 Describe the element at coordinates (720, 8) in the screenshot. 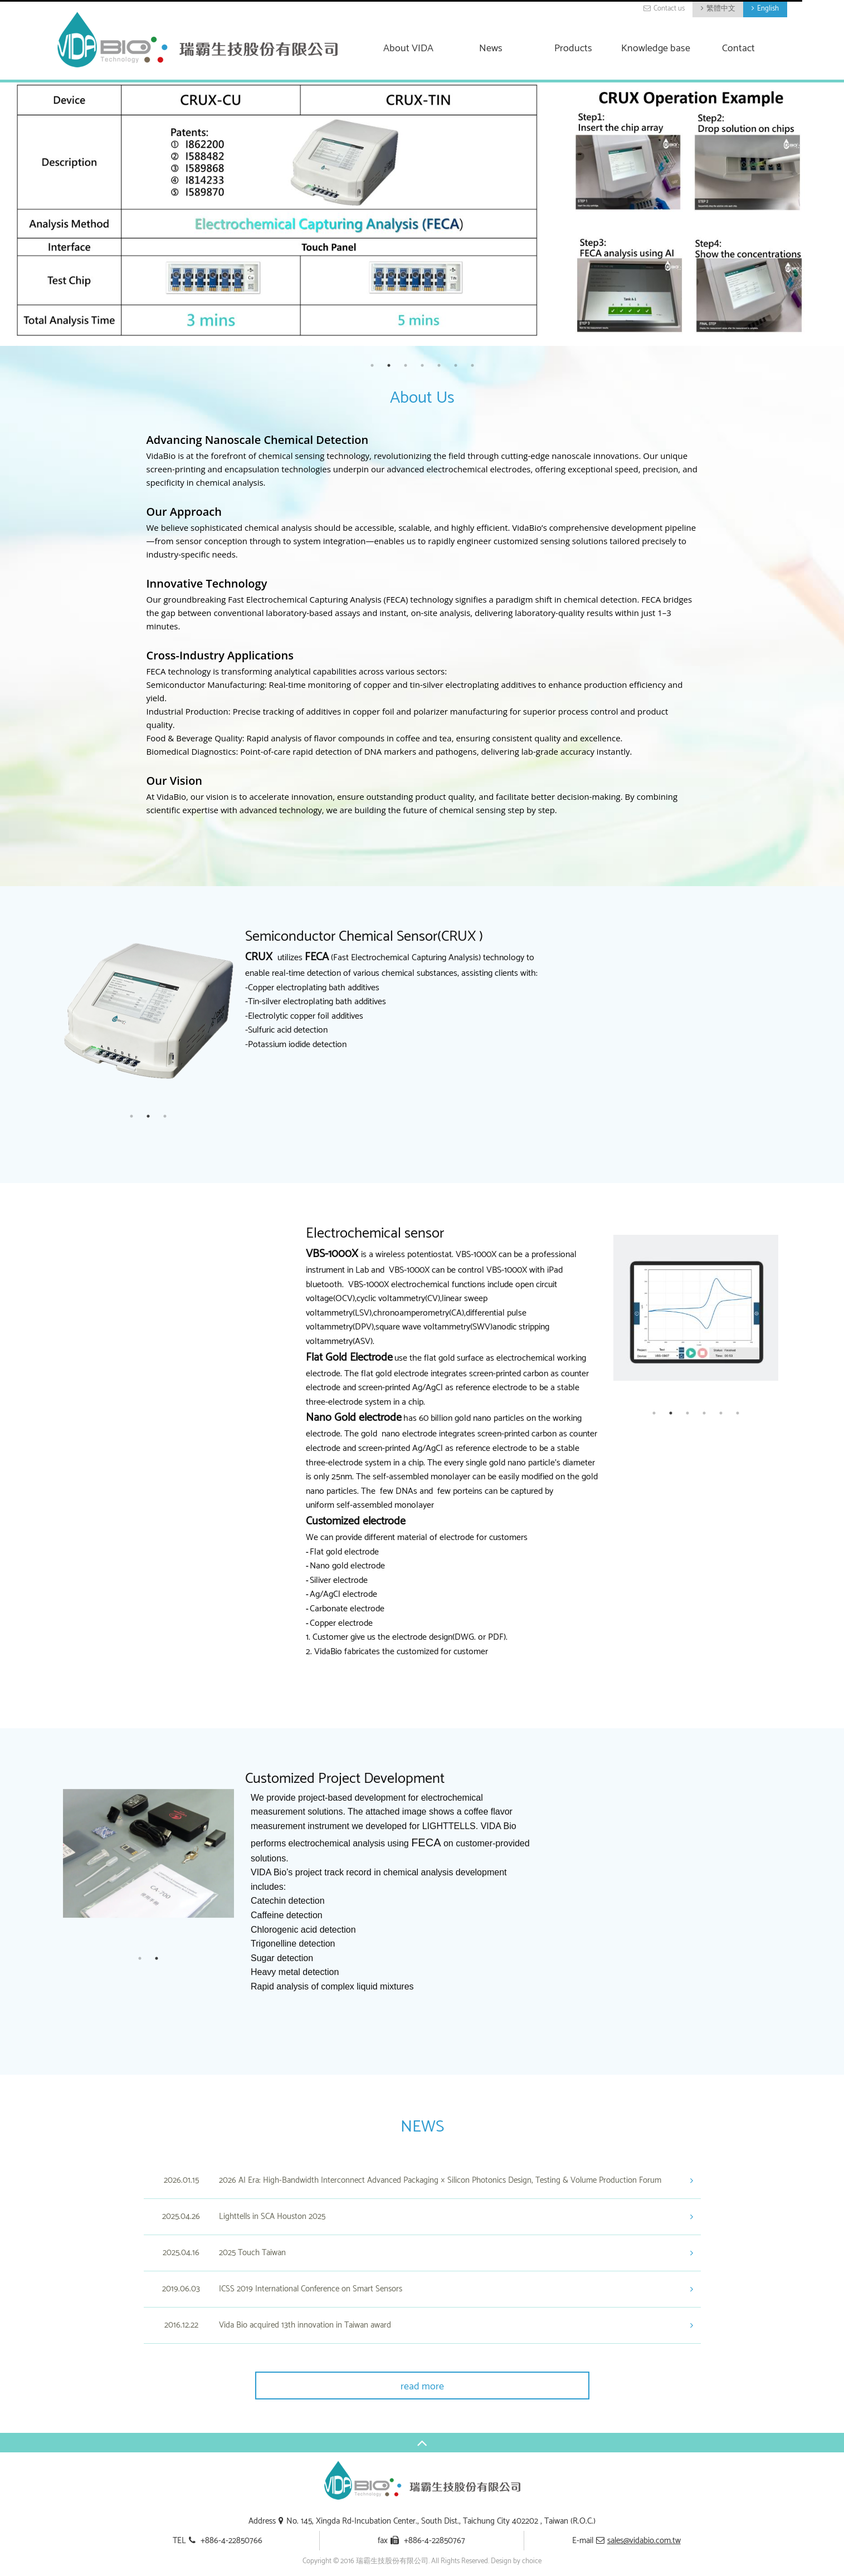

I see `繁體中文` at that location.